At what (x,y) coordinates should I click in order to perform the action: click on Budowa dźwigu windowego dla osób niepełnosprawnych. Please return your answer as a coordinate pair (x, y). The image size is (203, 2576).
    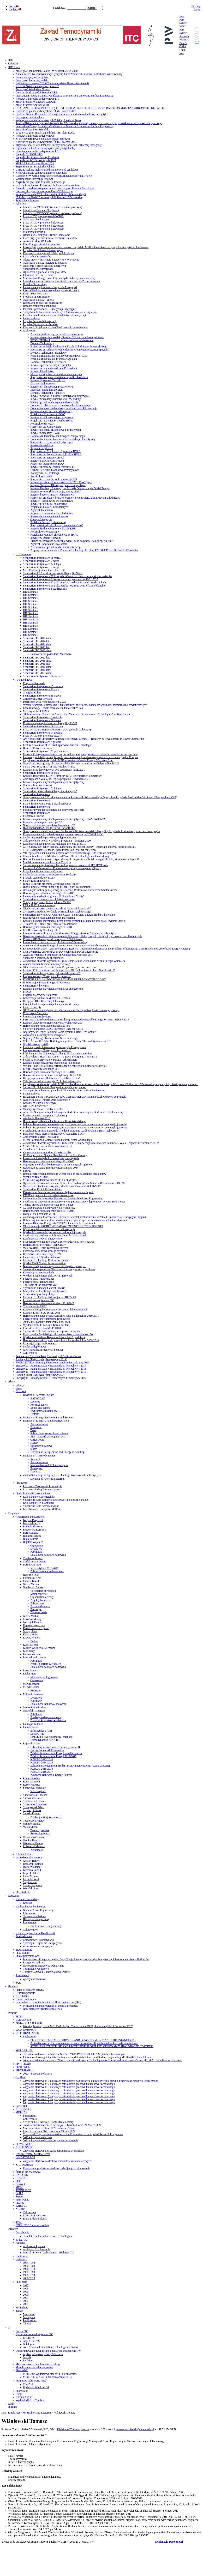
    Looking at the image, I should click on (54, 1266).